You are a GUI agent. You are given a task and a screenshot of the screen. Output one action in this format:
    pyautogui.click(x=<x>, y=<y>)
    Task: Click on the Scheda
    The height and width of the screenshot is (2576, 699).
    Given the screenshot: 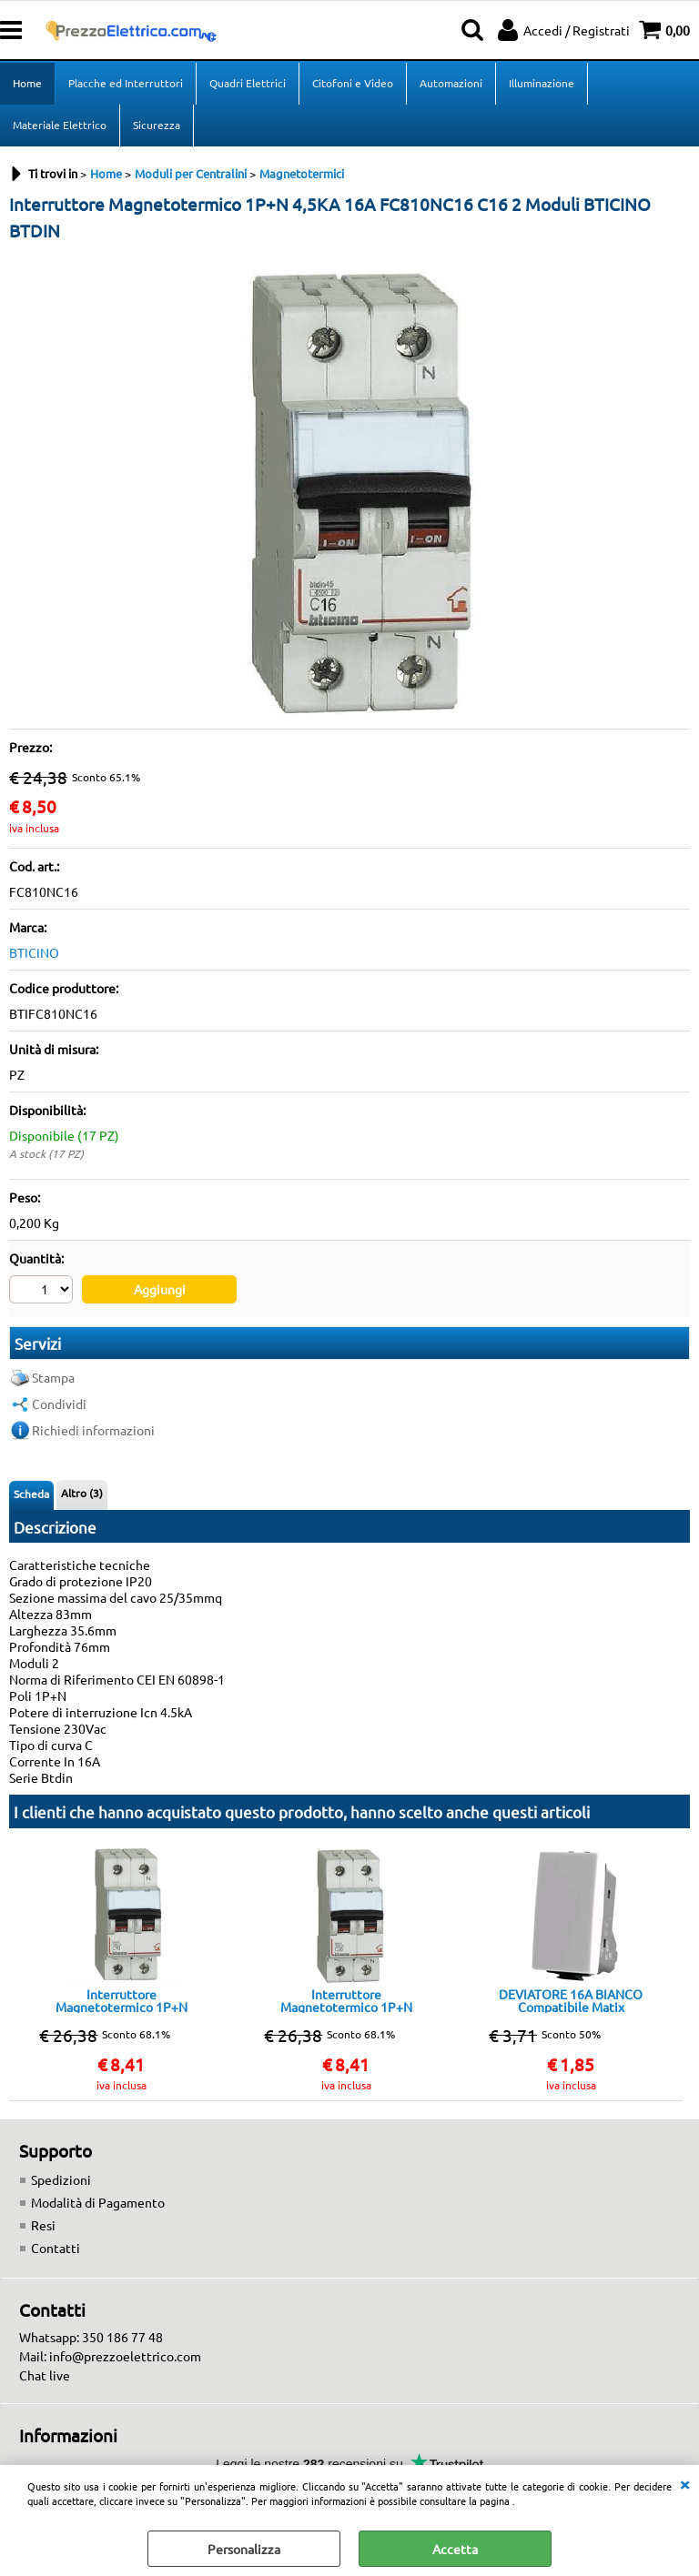 What is the action you would take?
    pyautogui.click(x=31, y=1493)
    